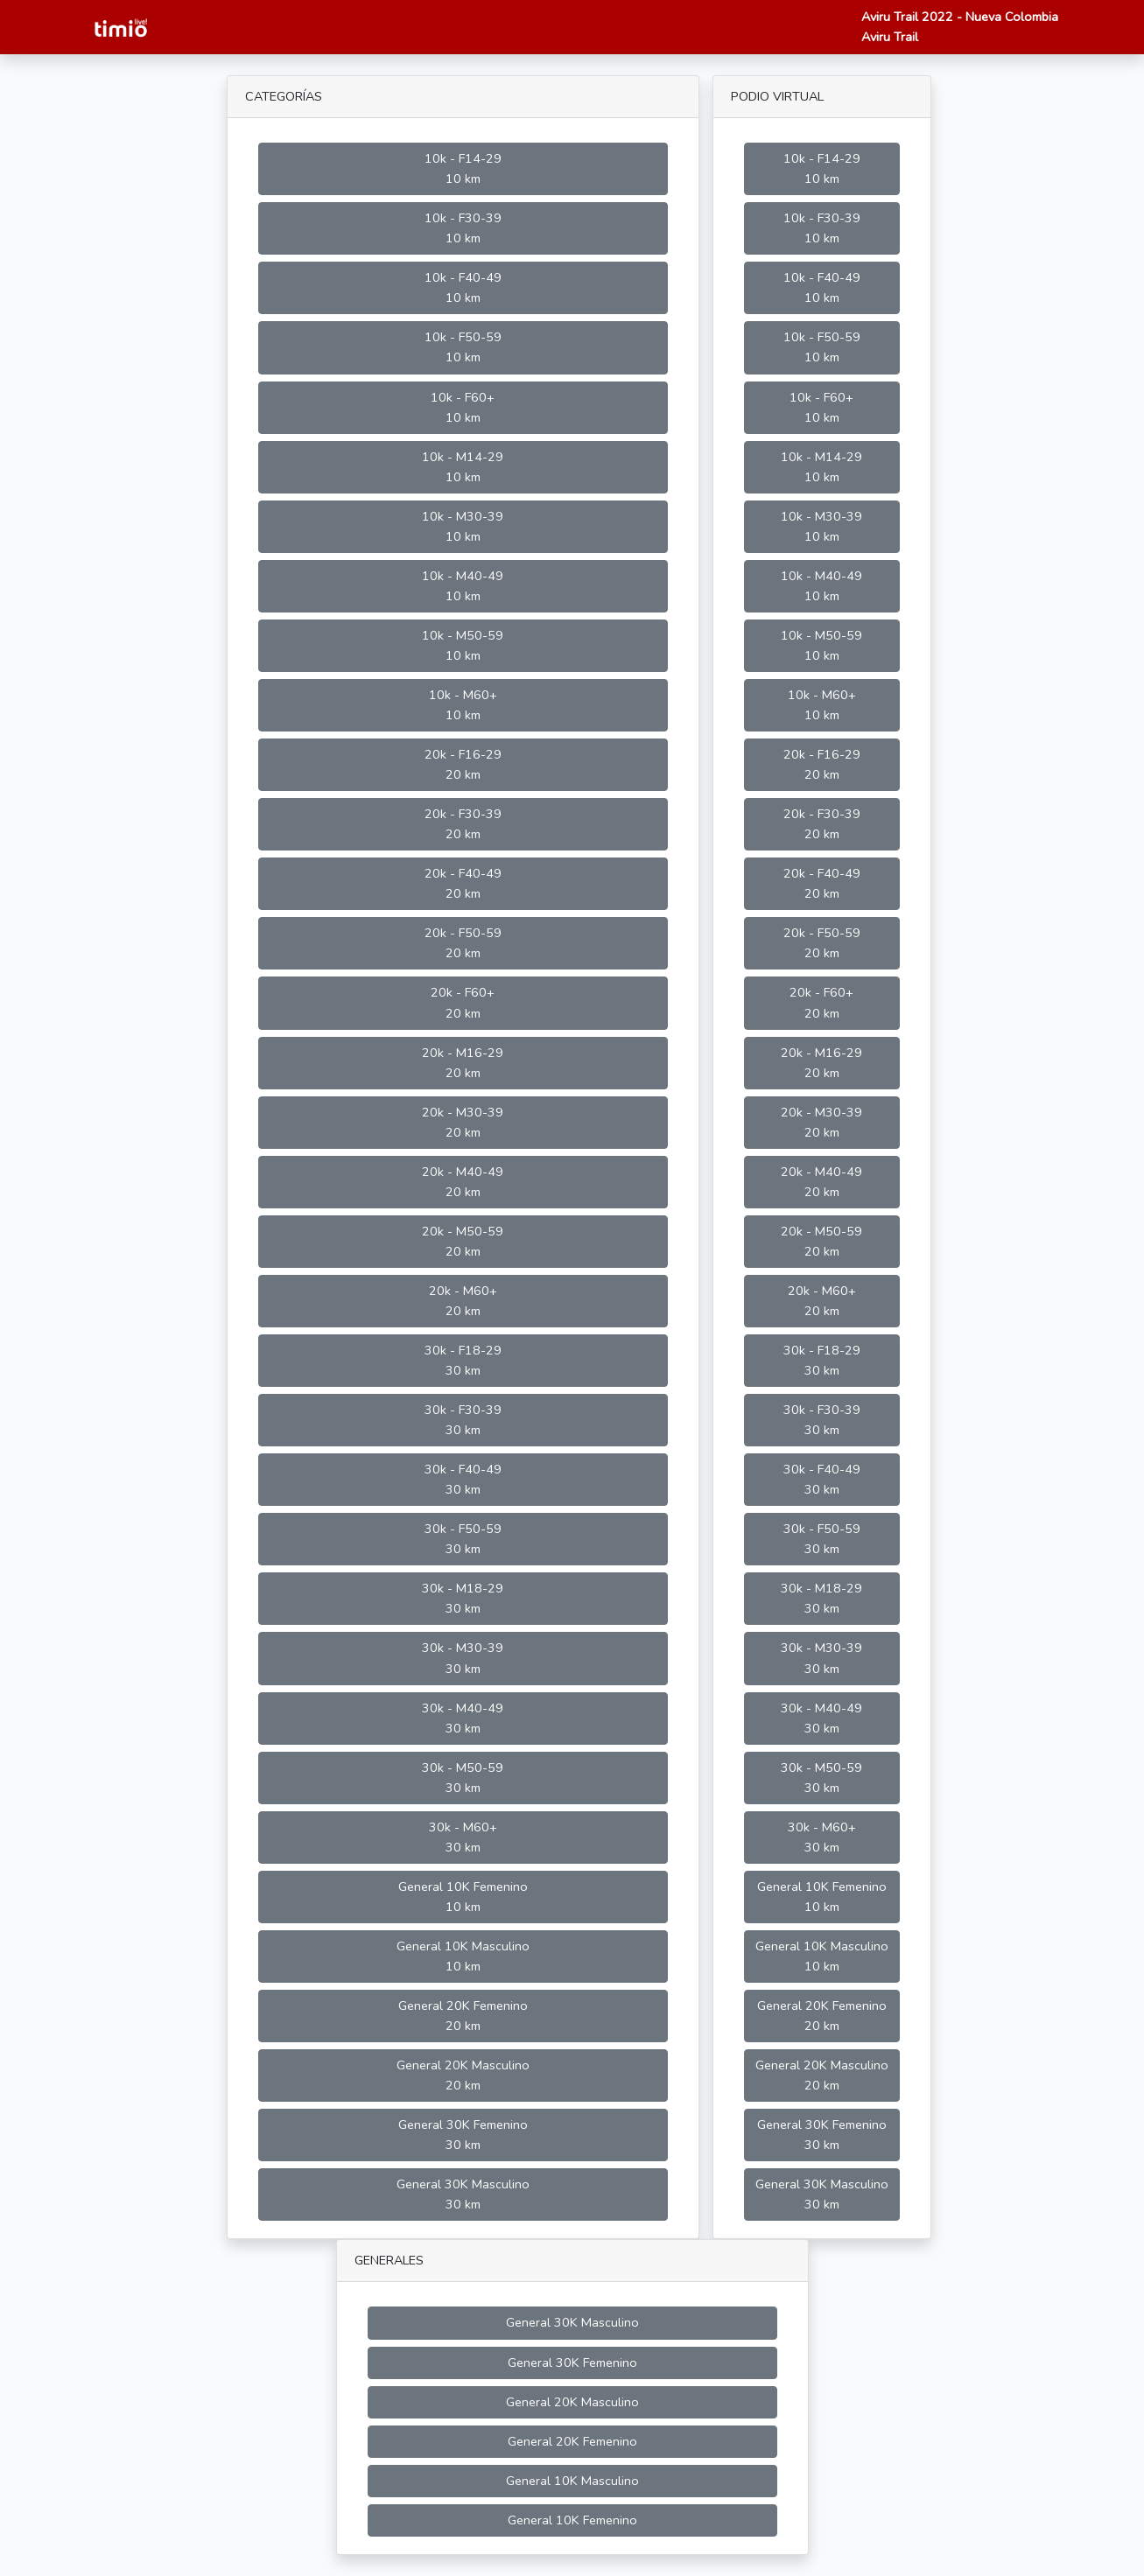 The image size is (1144, 2576). Describe the element at coordinates (463, 2015) in the screenshot. I see `General 20K Femenino 20 km` at that location.